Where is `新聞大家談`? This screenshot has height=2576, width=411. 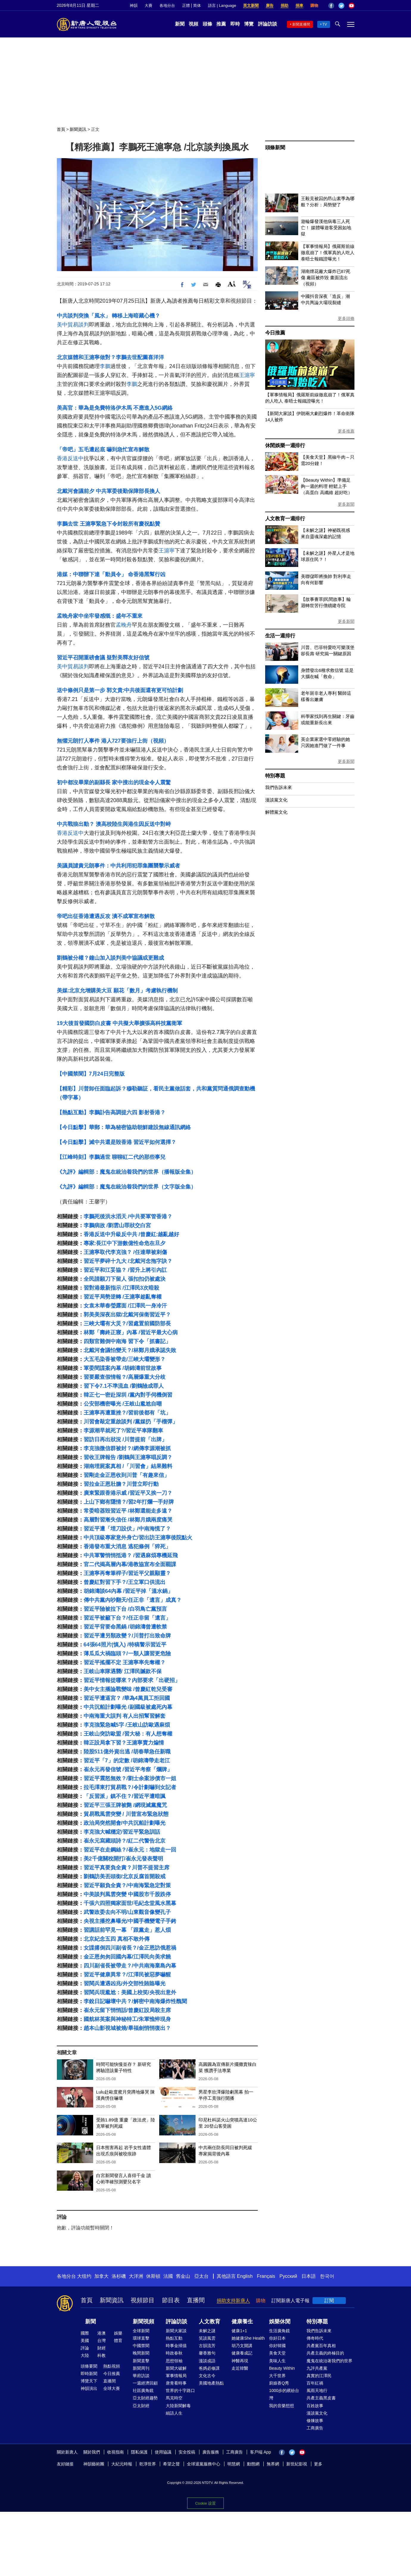 新聞大家談 is located at coordinates (176, 2330).